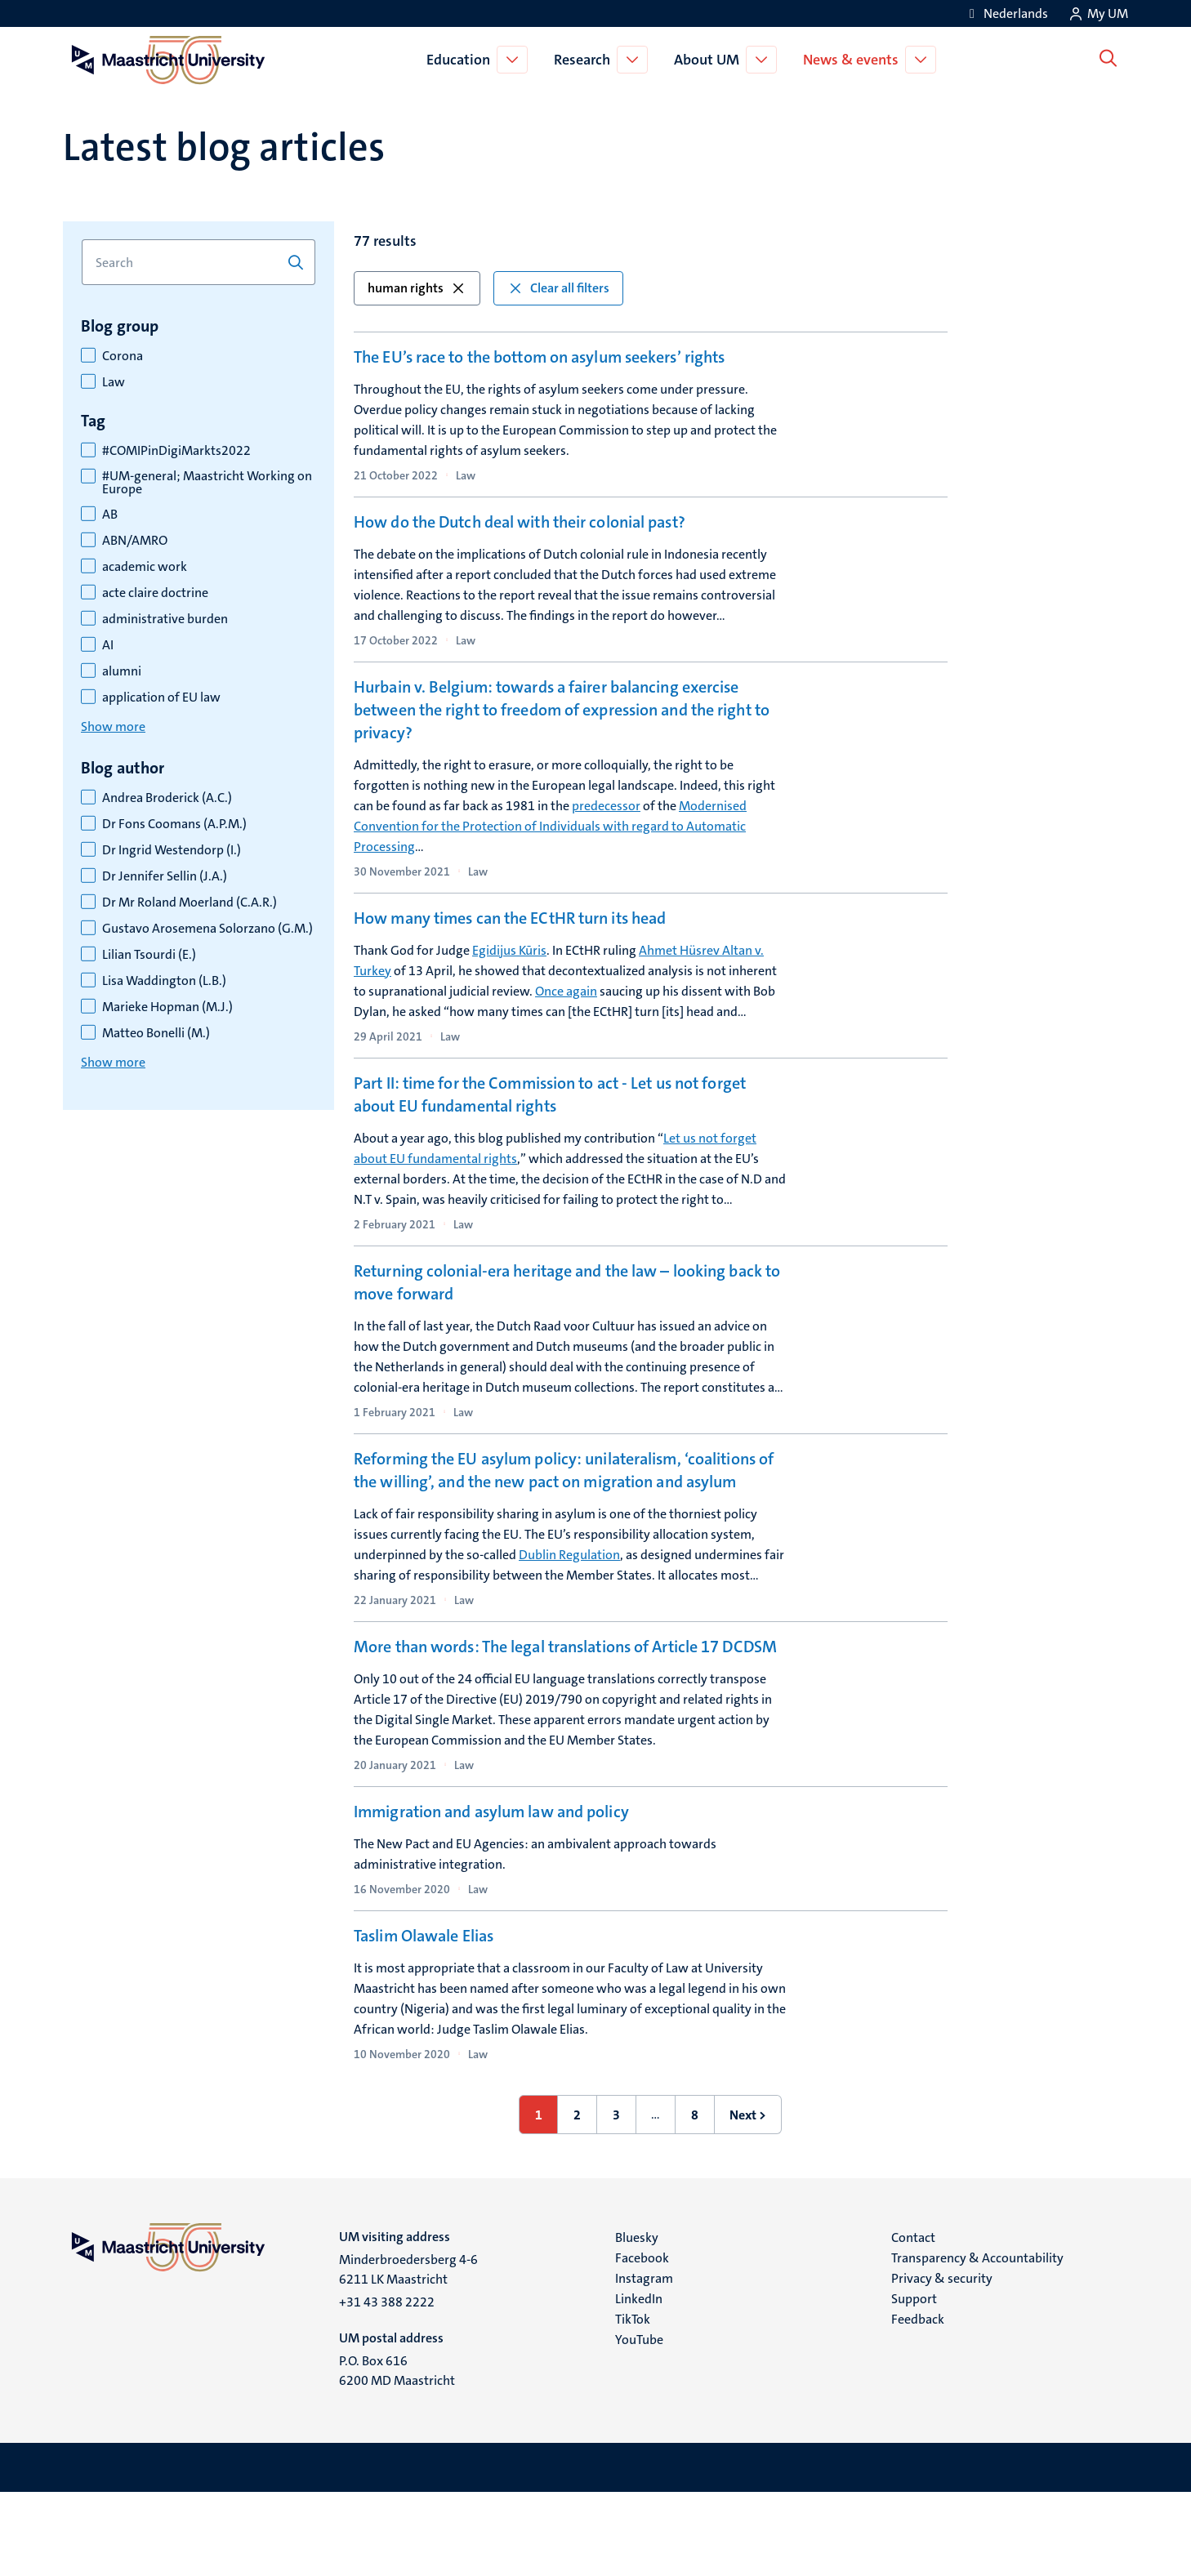 The height and width of the screenshot is (2576, 1191). What do you see at coordinates (510, 932) in the screenshot?
I see `How many times can the ECtHR turn its head` at bounding box center [510, 932].